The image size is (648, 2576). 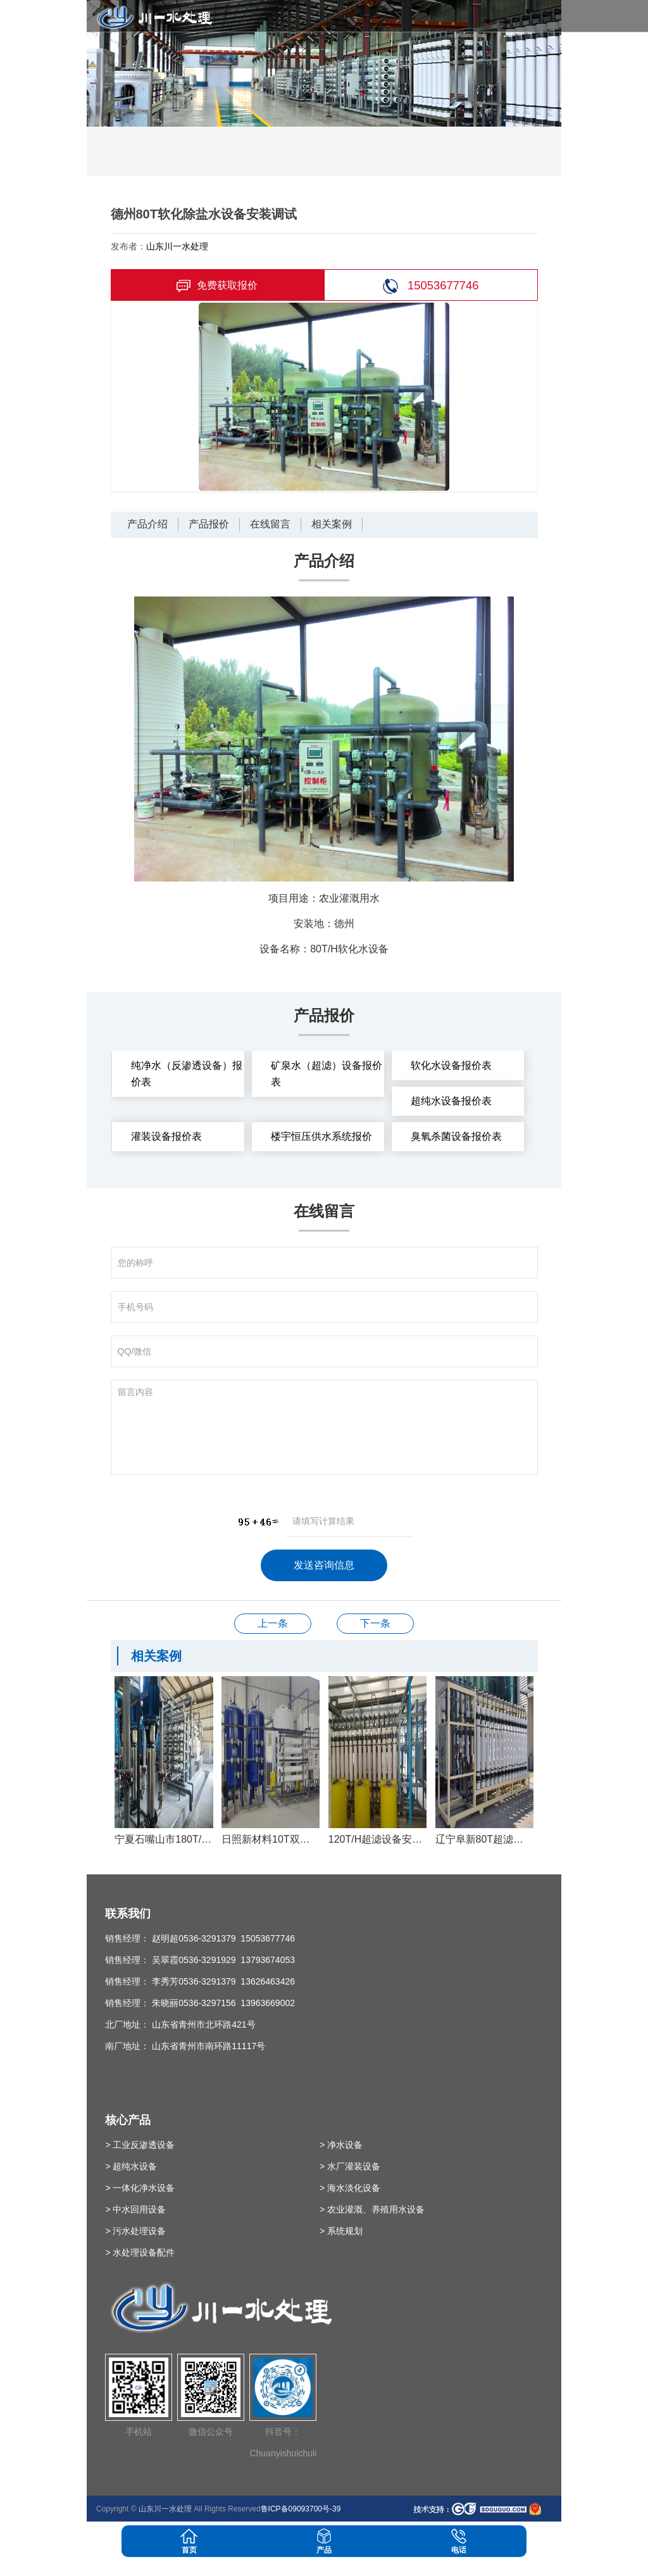 What do you see at coordinates (140, 2188) in the screenshot?
I see `> 一体化净水设备` at bounding box center [140, 2188].